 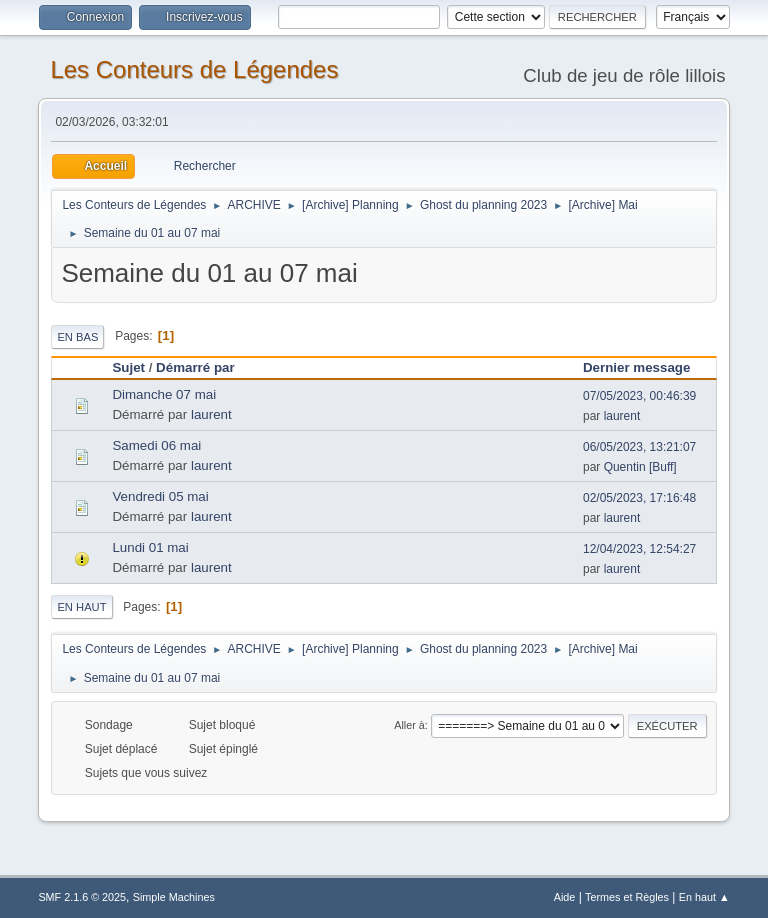 What do you see at coordinates (81, 607) in the screenshot?
I see `En haut` at bounding box center [81, 607].